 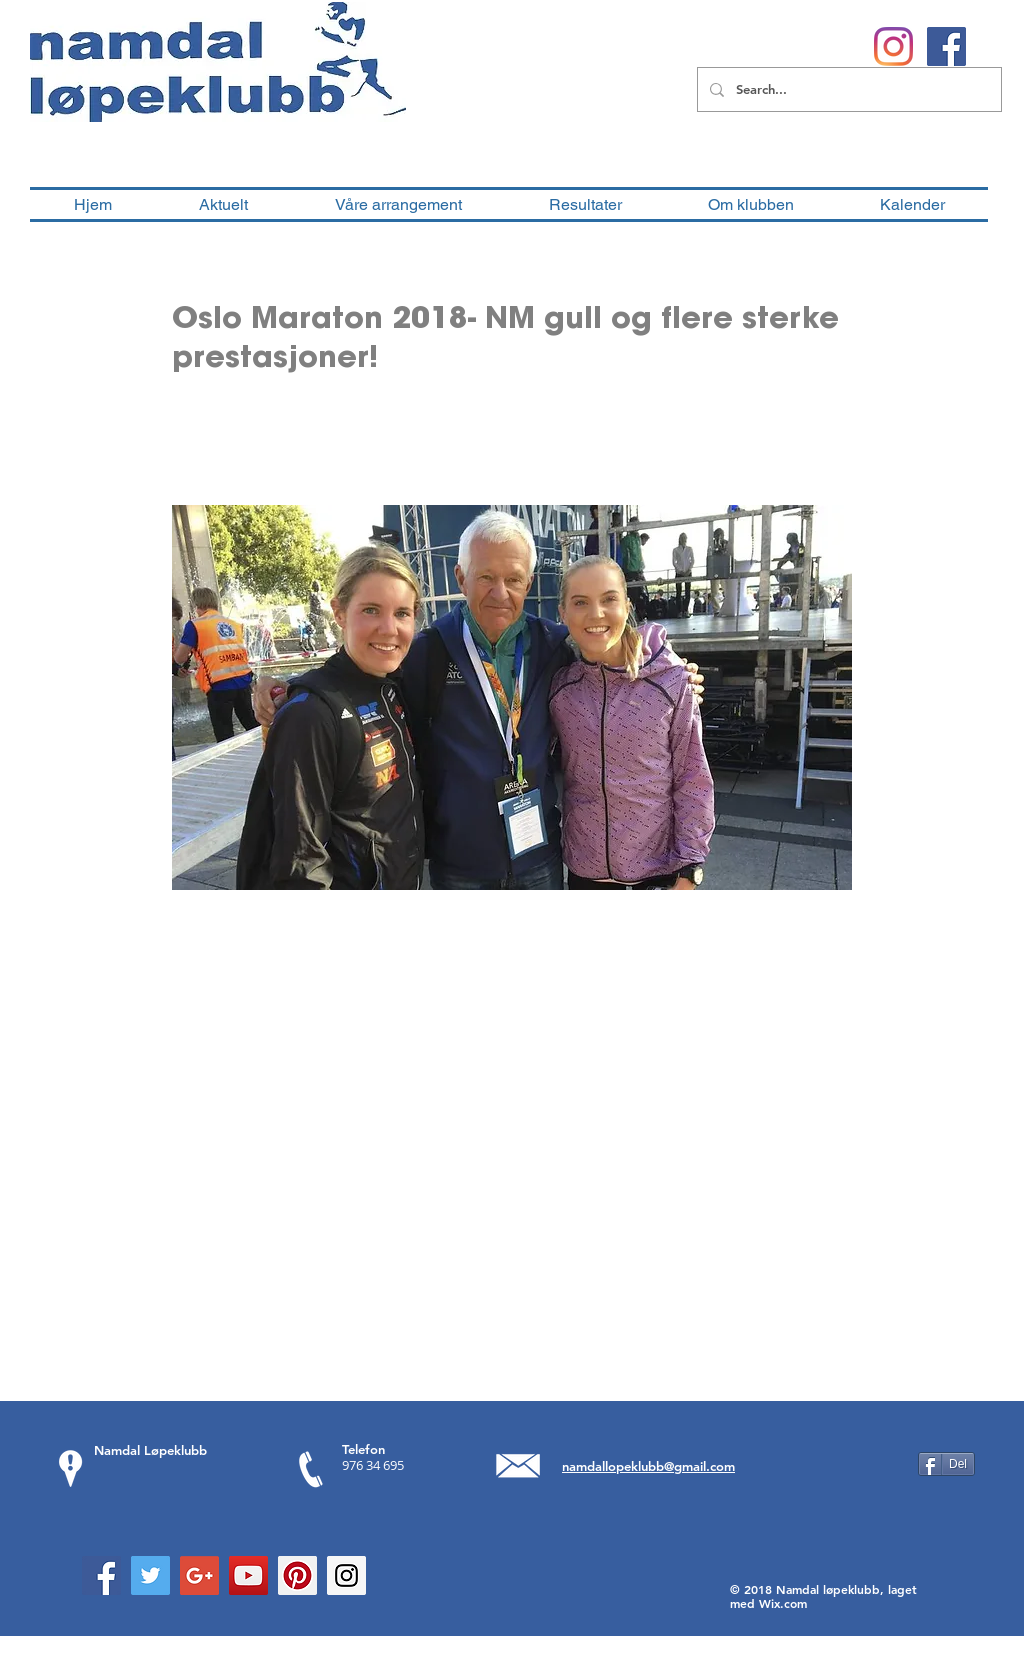 What do you see at coordinates (946, 46) in the screenshot?
I see `[Facebook Social Ikon]` at bounding box center [946, 46].